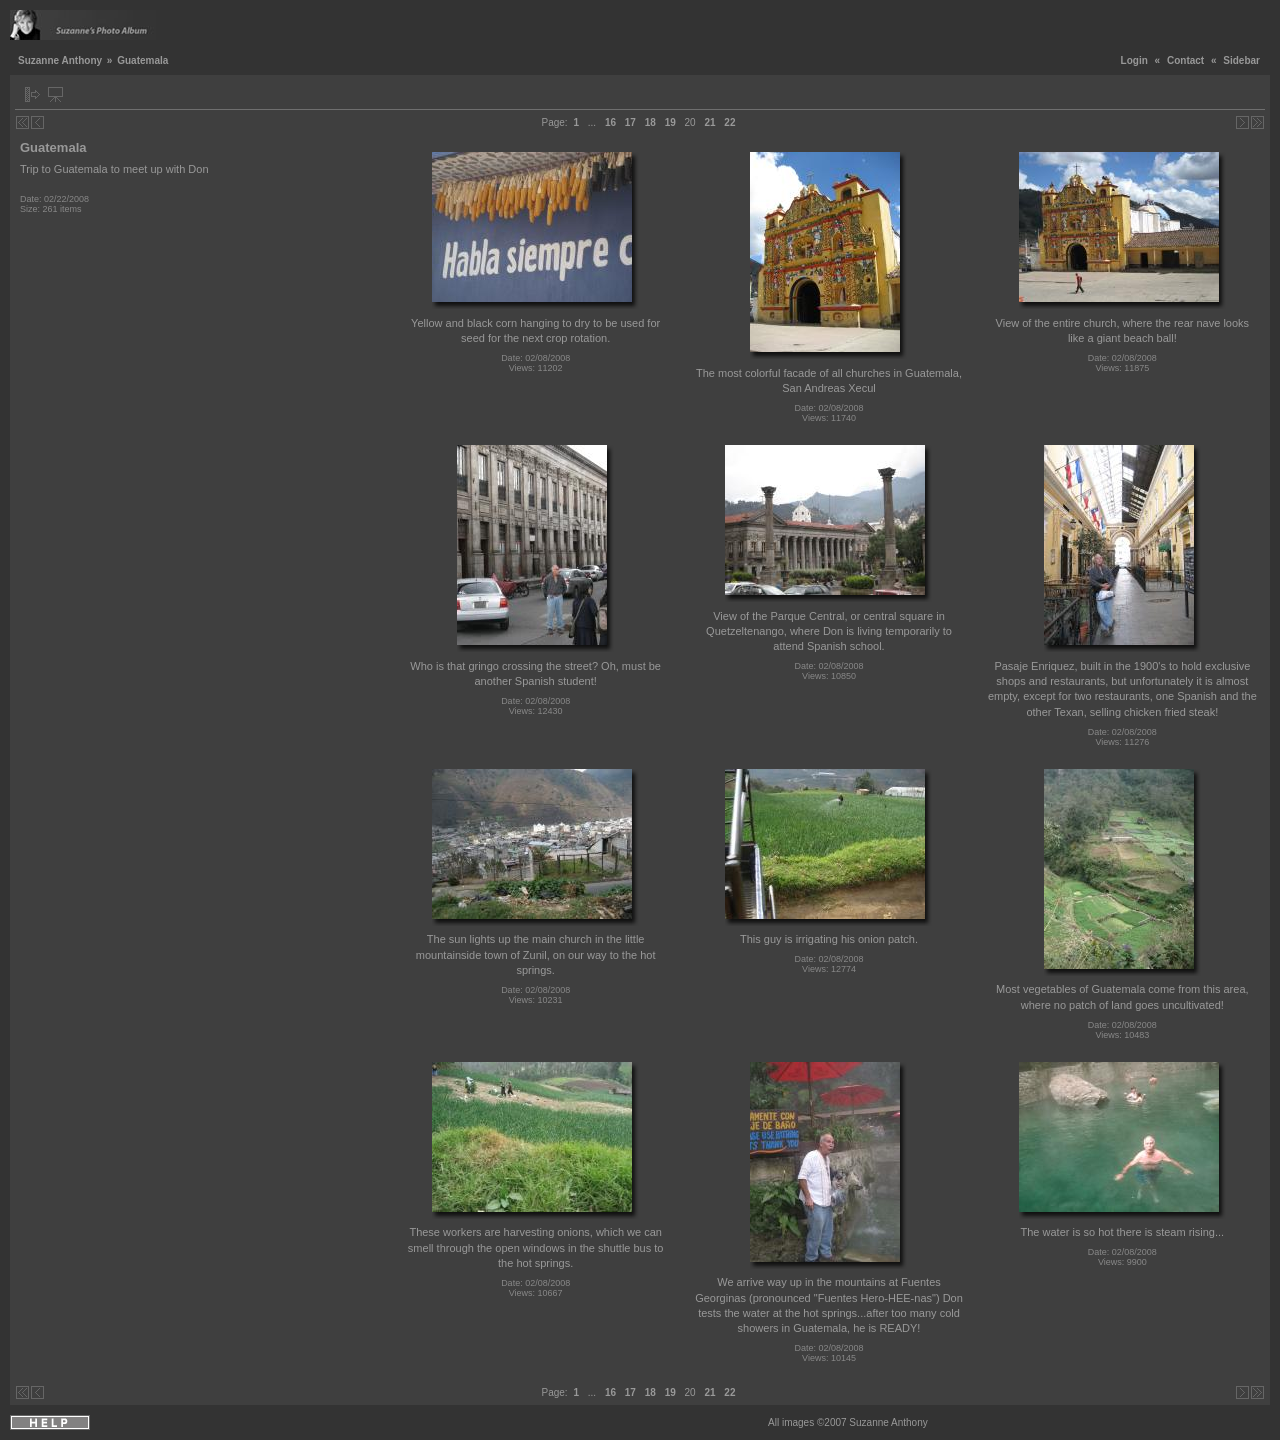  I want to click on Login, so click(1134, 60).